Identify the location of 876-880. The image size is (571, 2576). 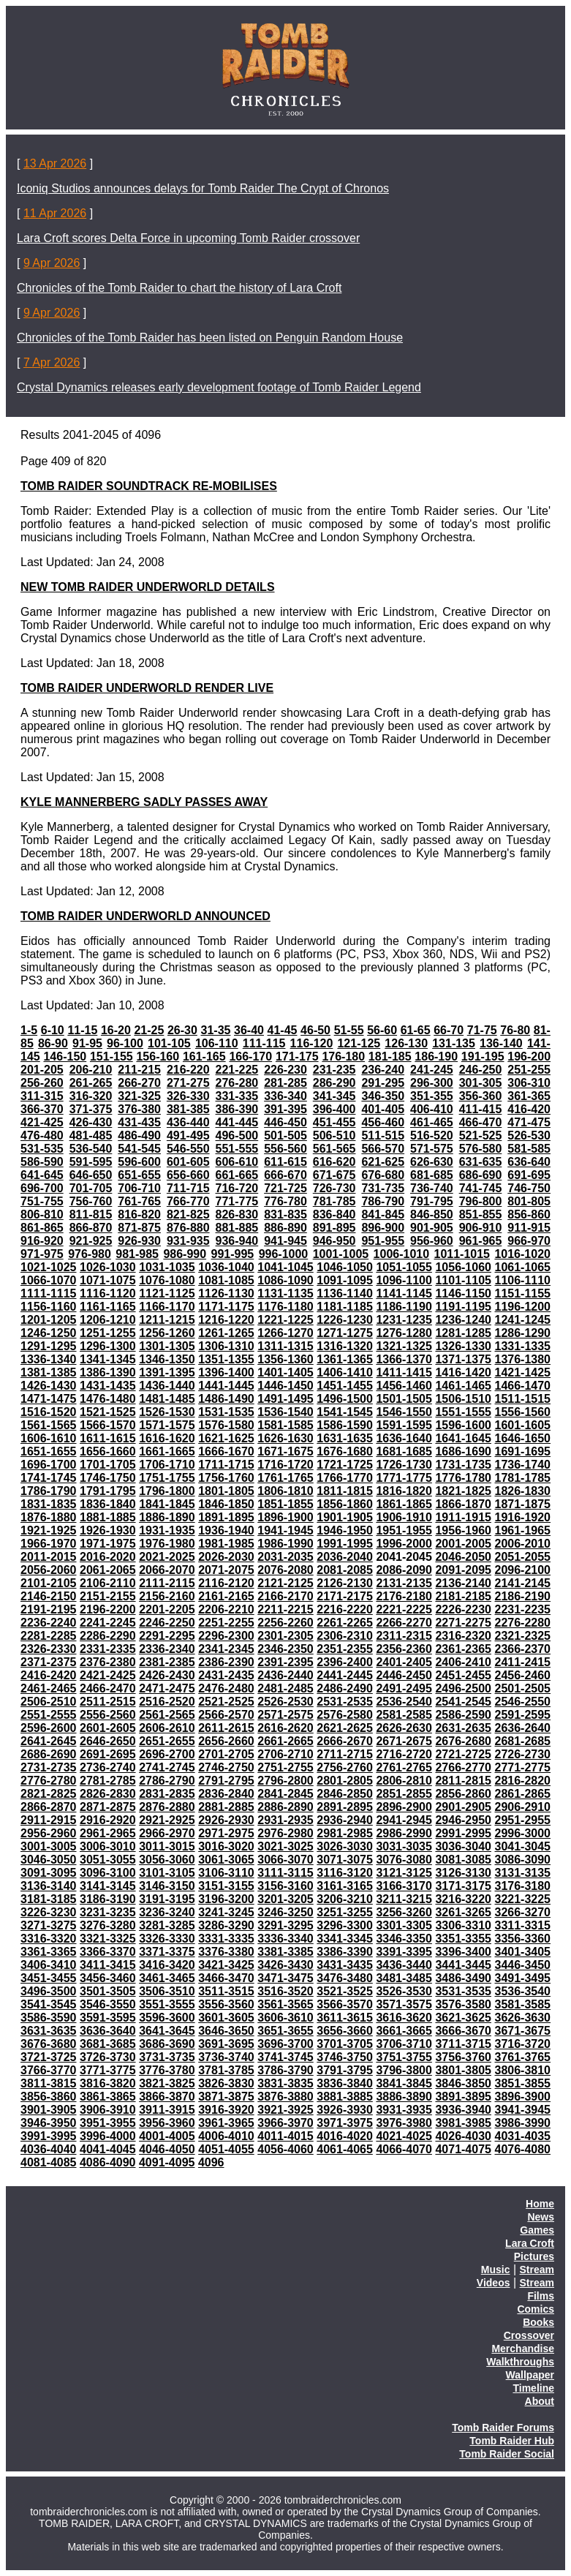
(188, 1227).